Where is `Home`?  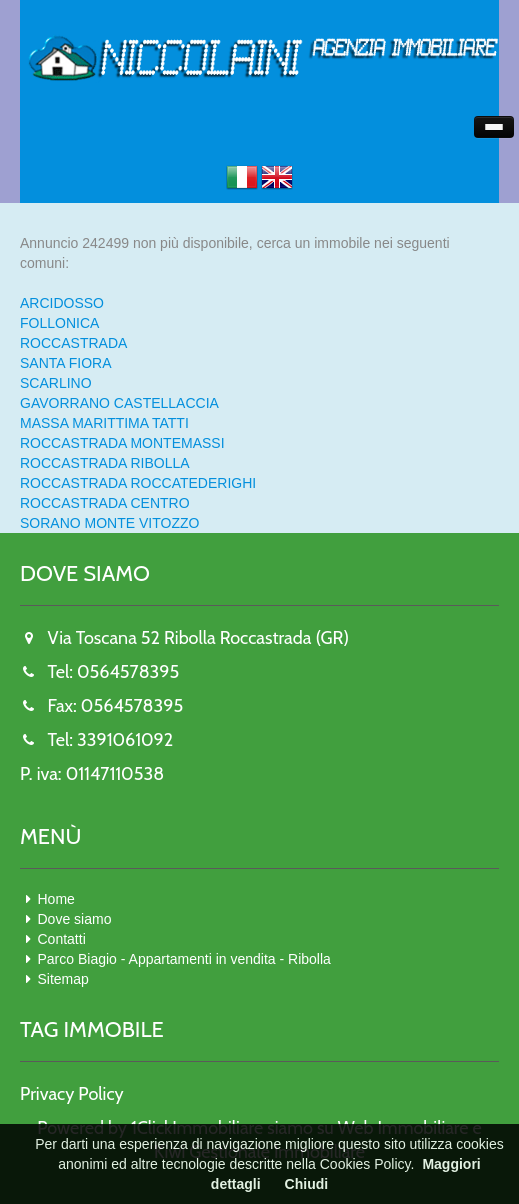 Home is located at coordinates (56, 899).